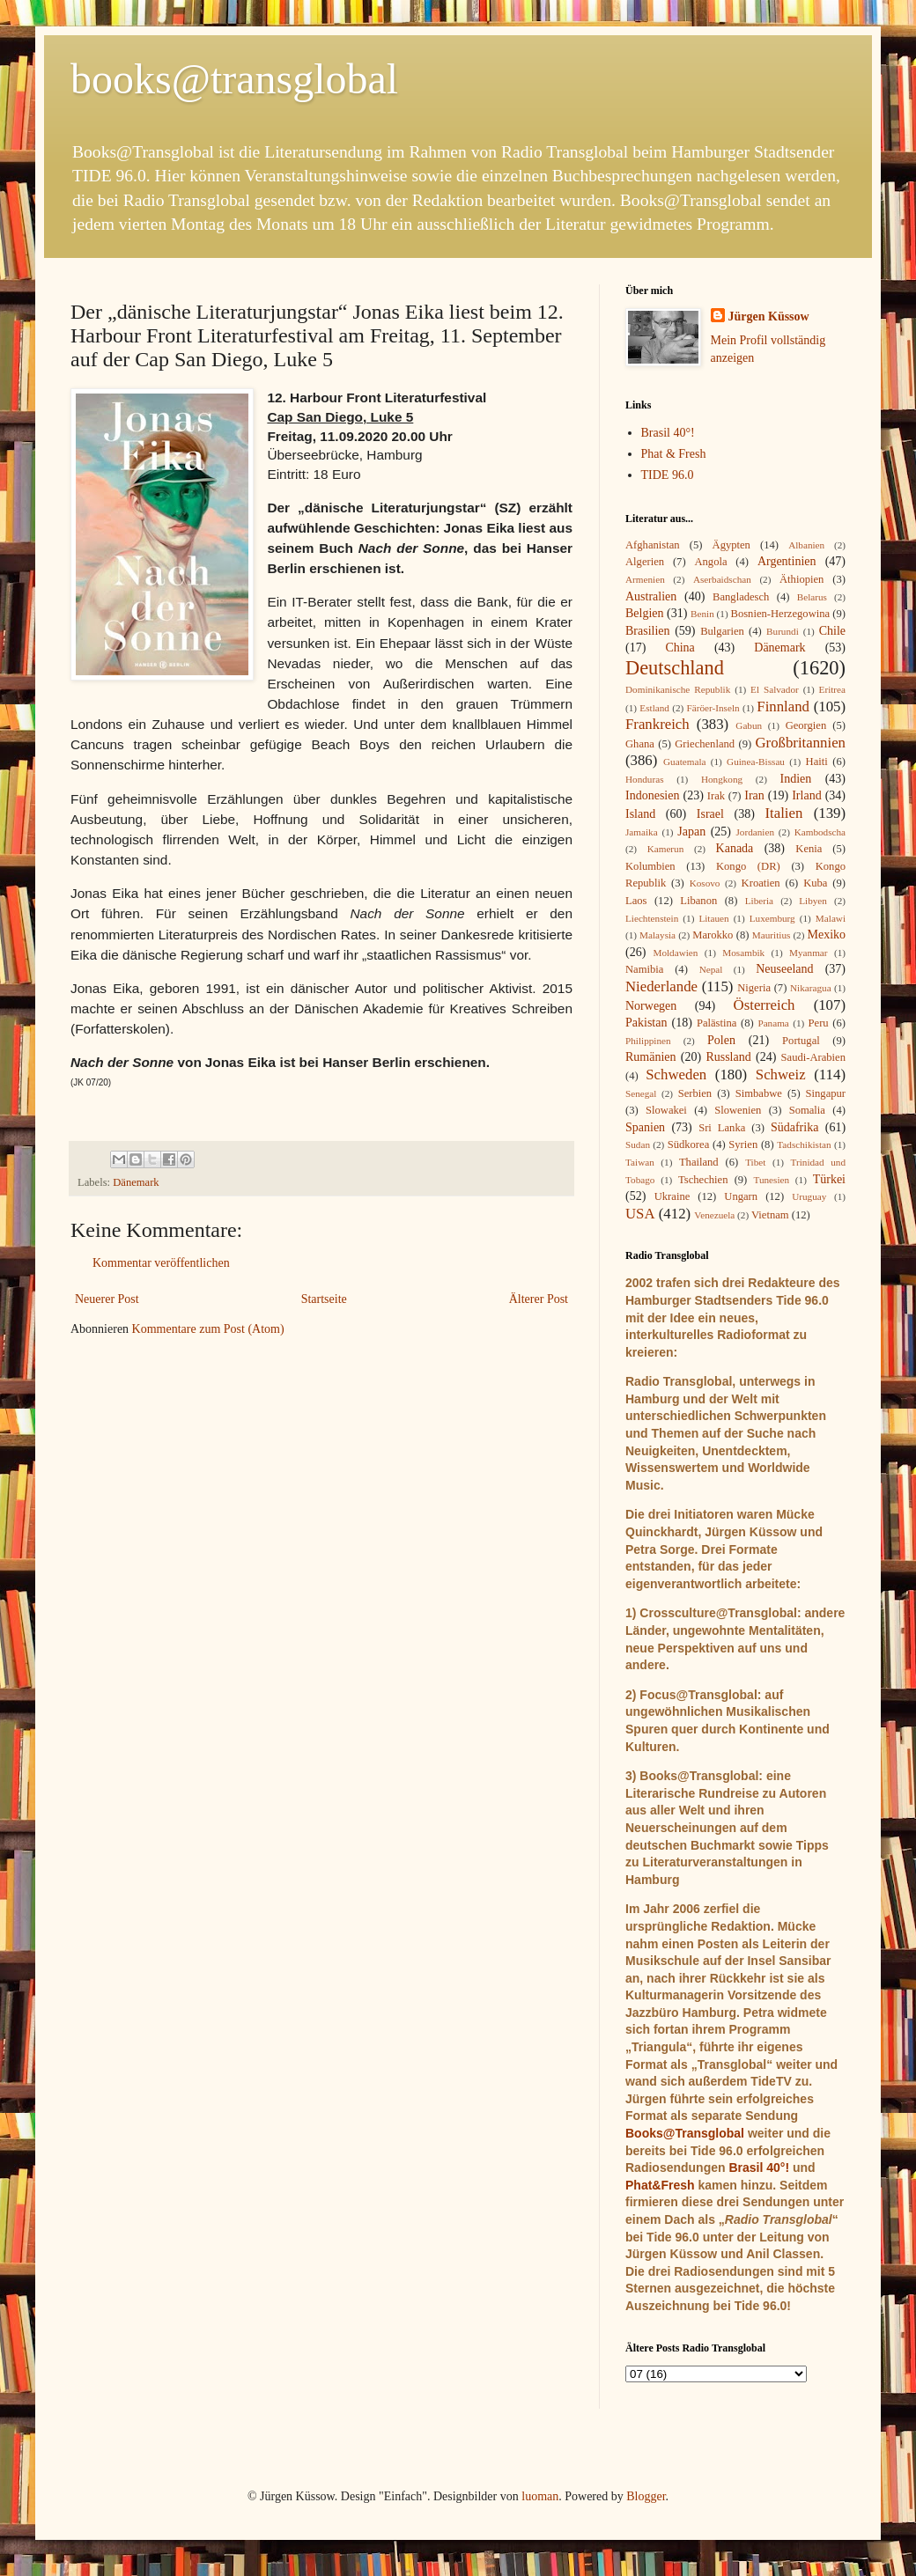 The width and height of the screenshot is (916, 2576). What do you see at coordinates (689, 1144) in the screenshot?
I see `Südkorea` at bounding box center [689, 1144].